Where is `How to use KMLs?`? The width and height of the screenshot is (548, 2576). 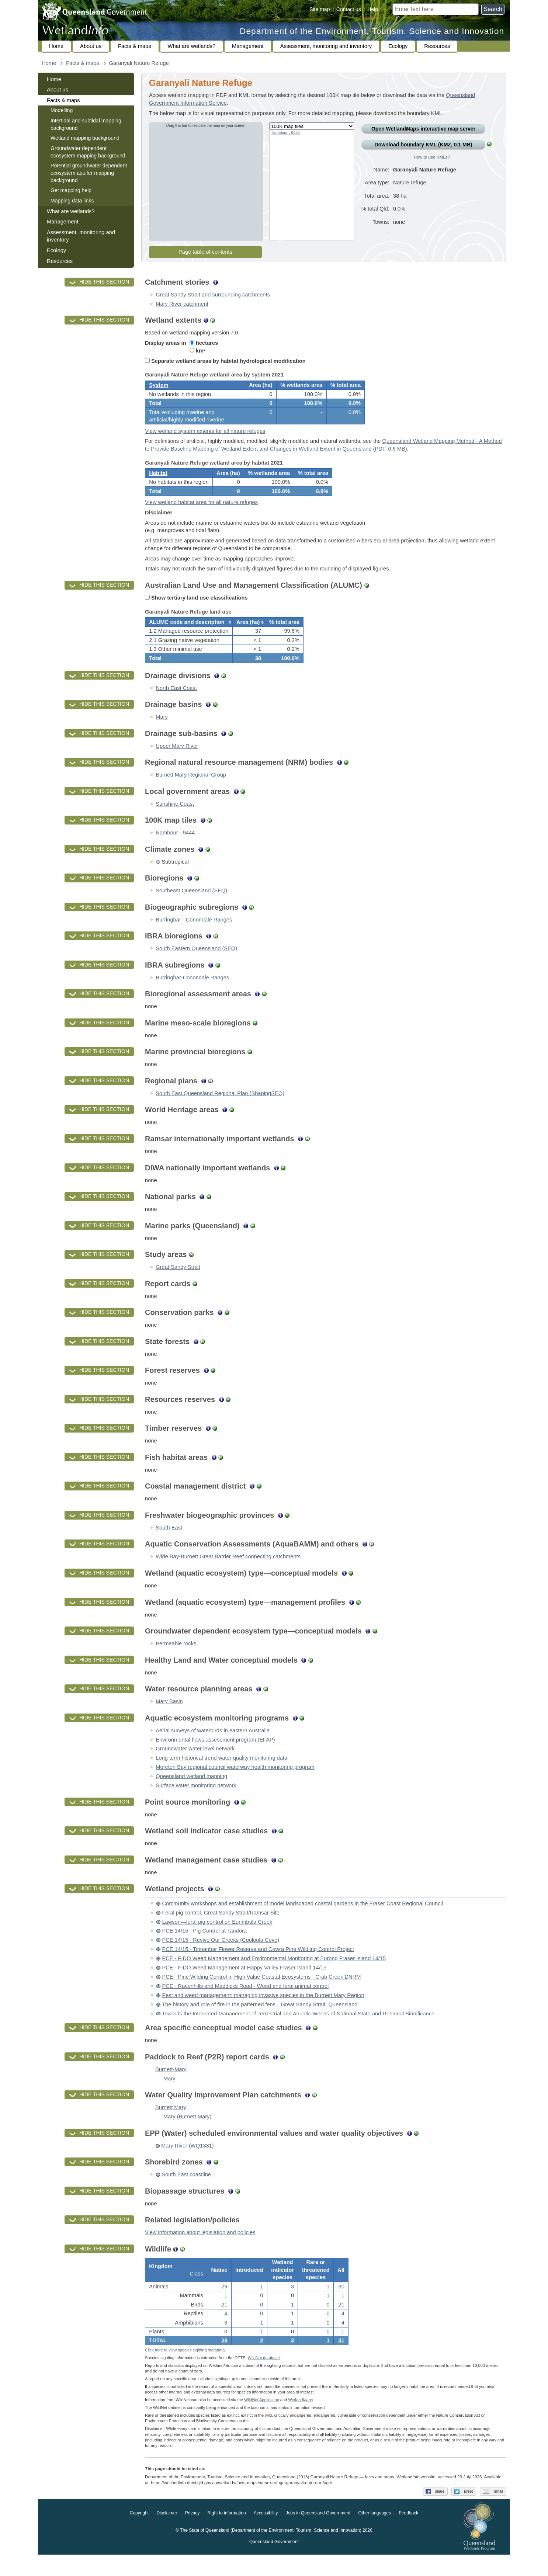
How to use KMLs? is located at coordinates (432, 157).